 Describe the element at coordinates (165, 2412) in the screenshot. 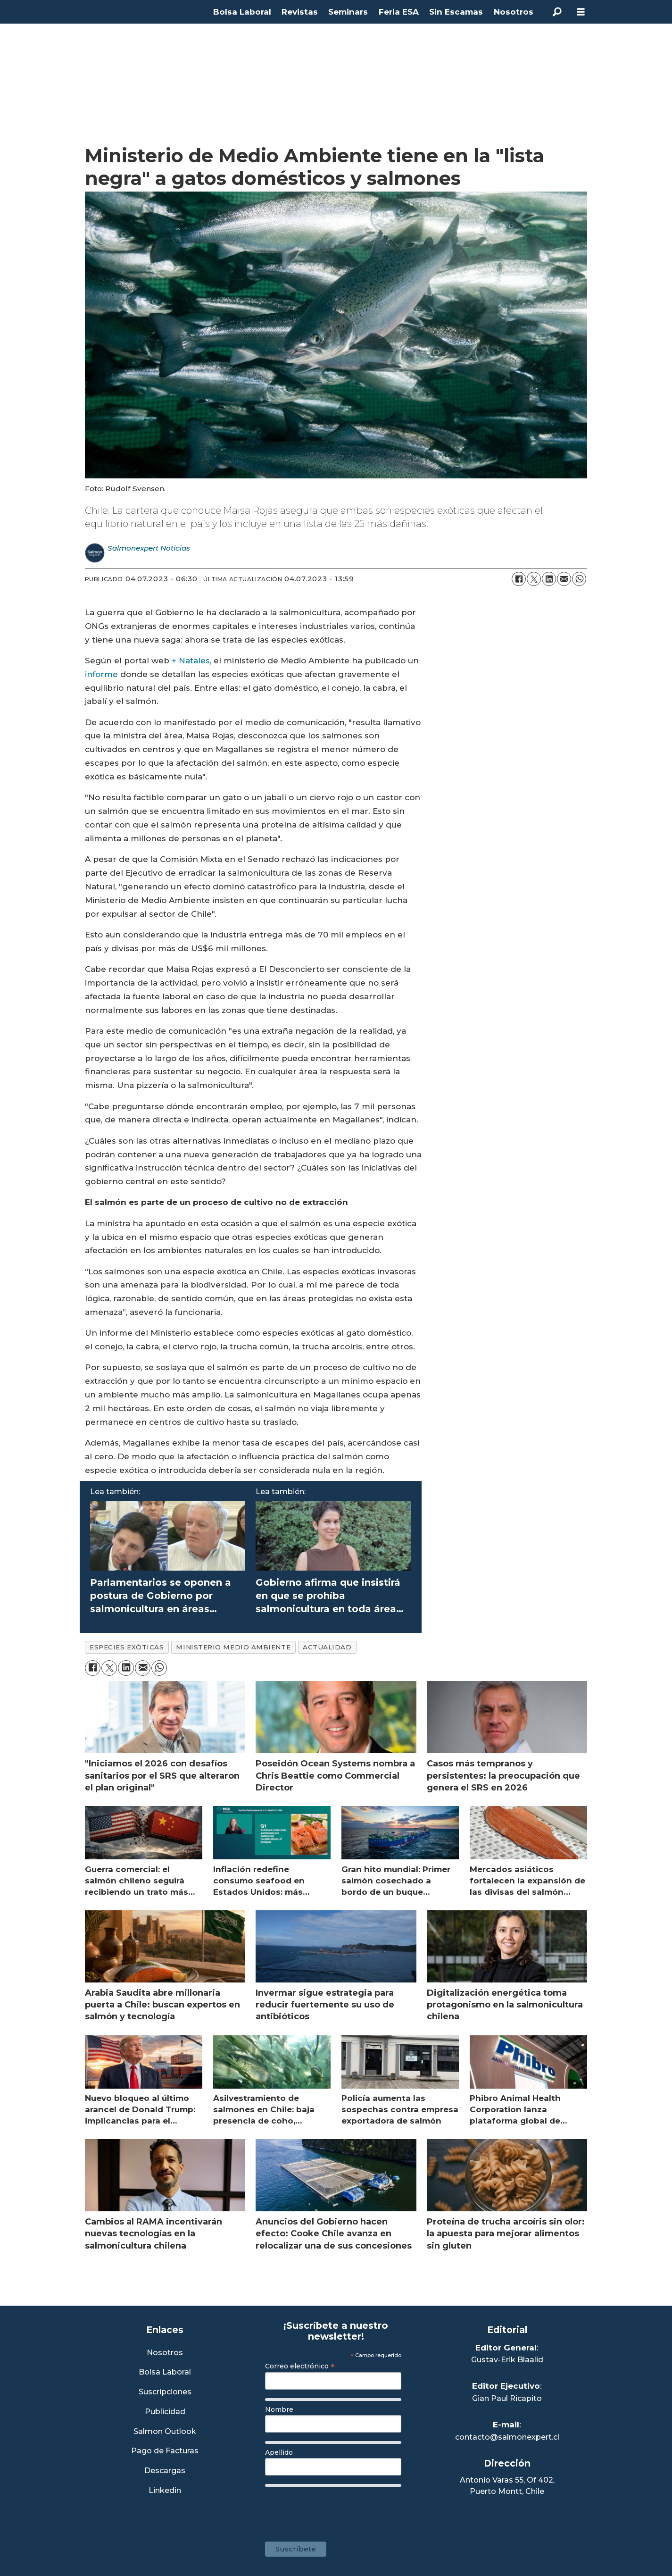

I see `Publicidad [Link a Sección Publicidad]` at that location.